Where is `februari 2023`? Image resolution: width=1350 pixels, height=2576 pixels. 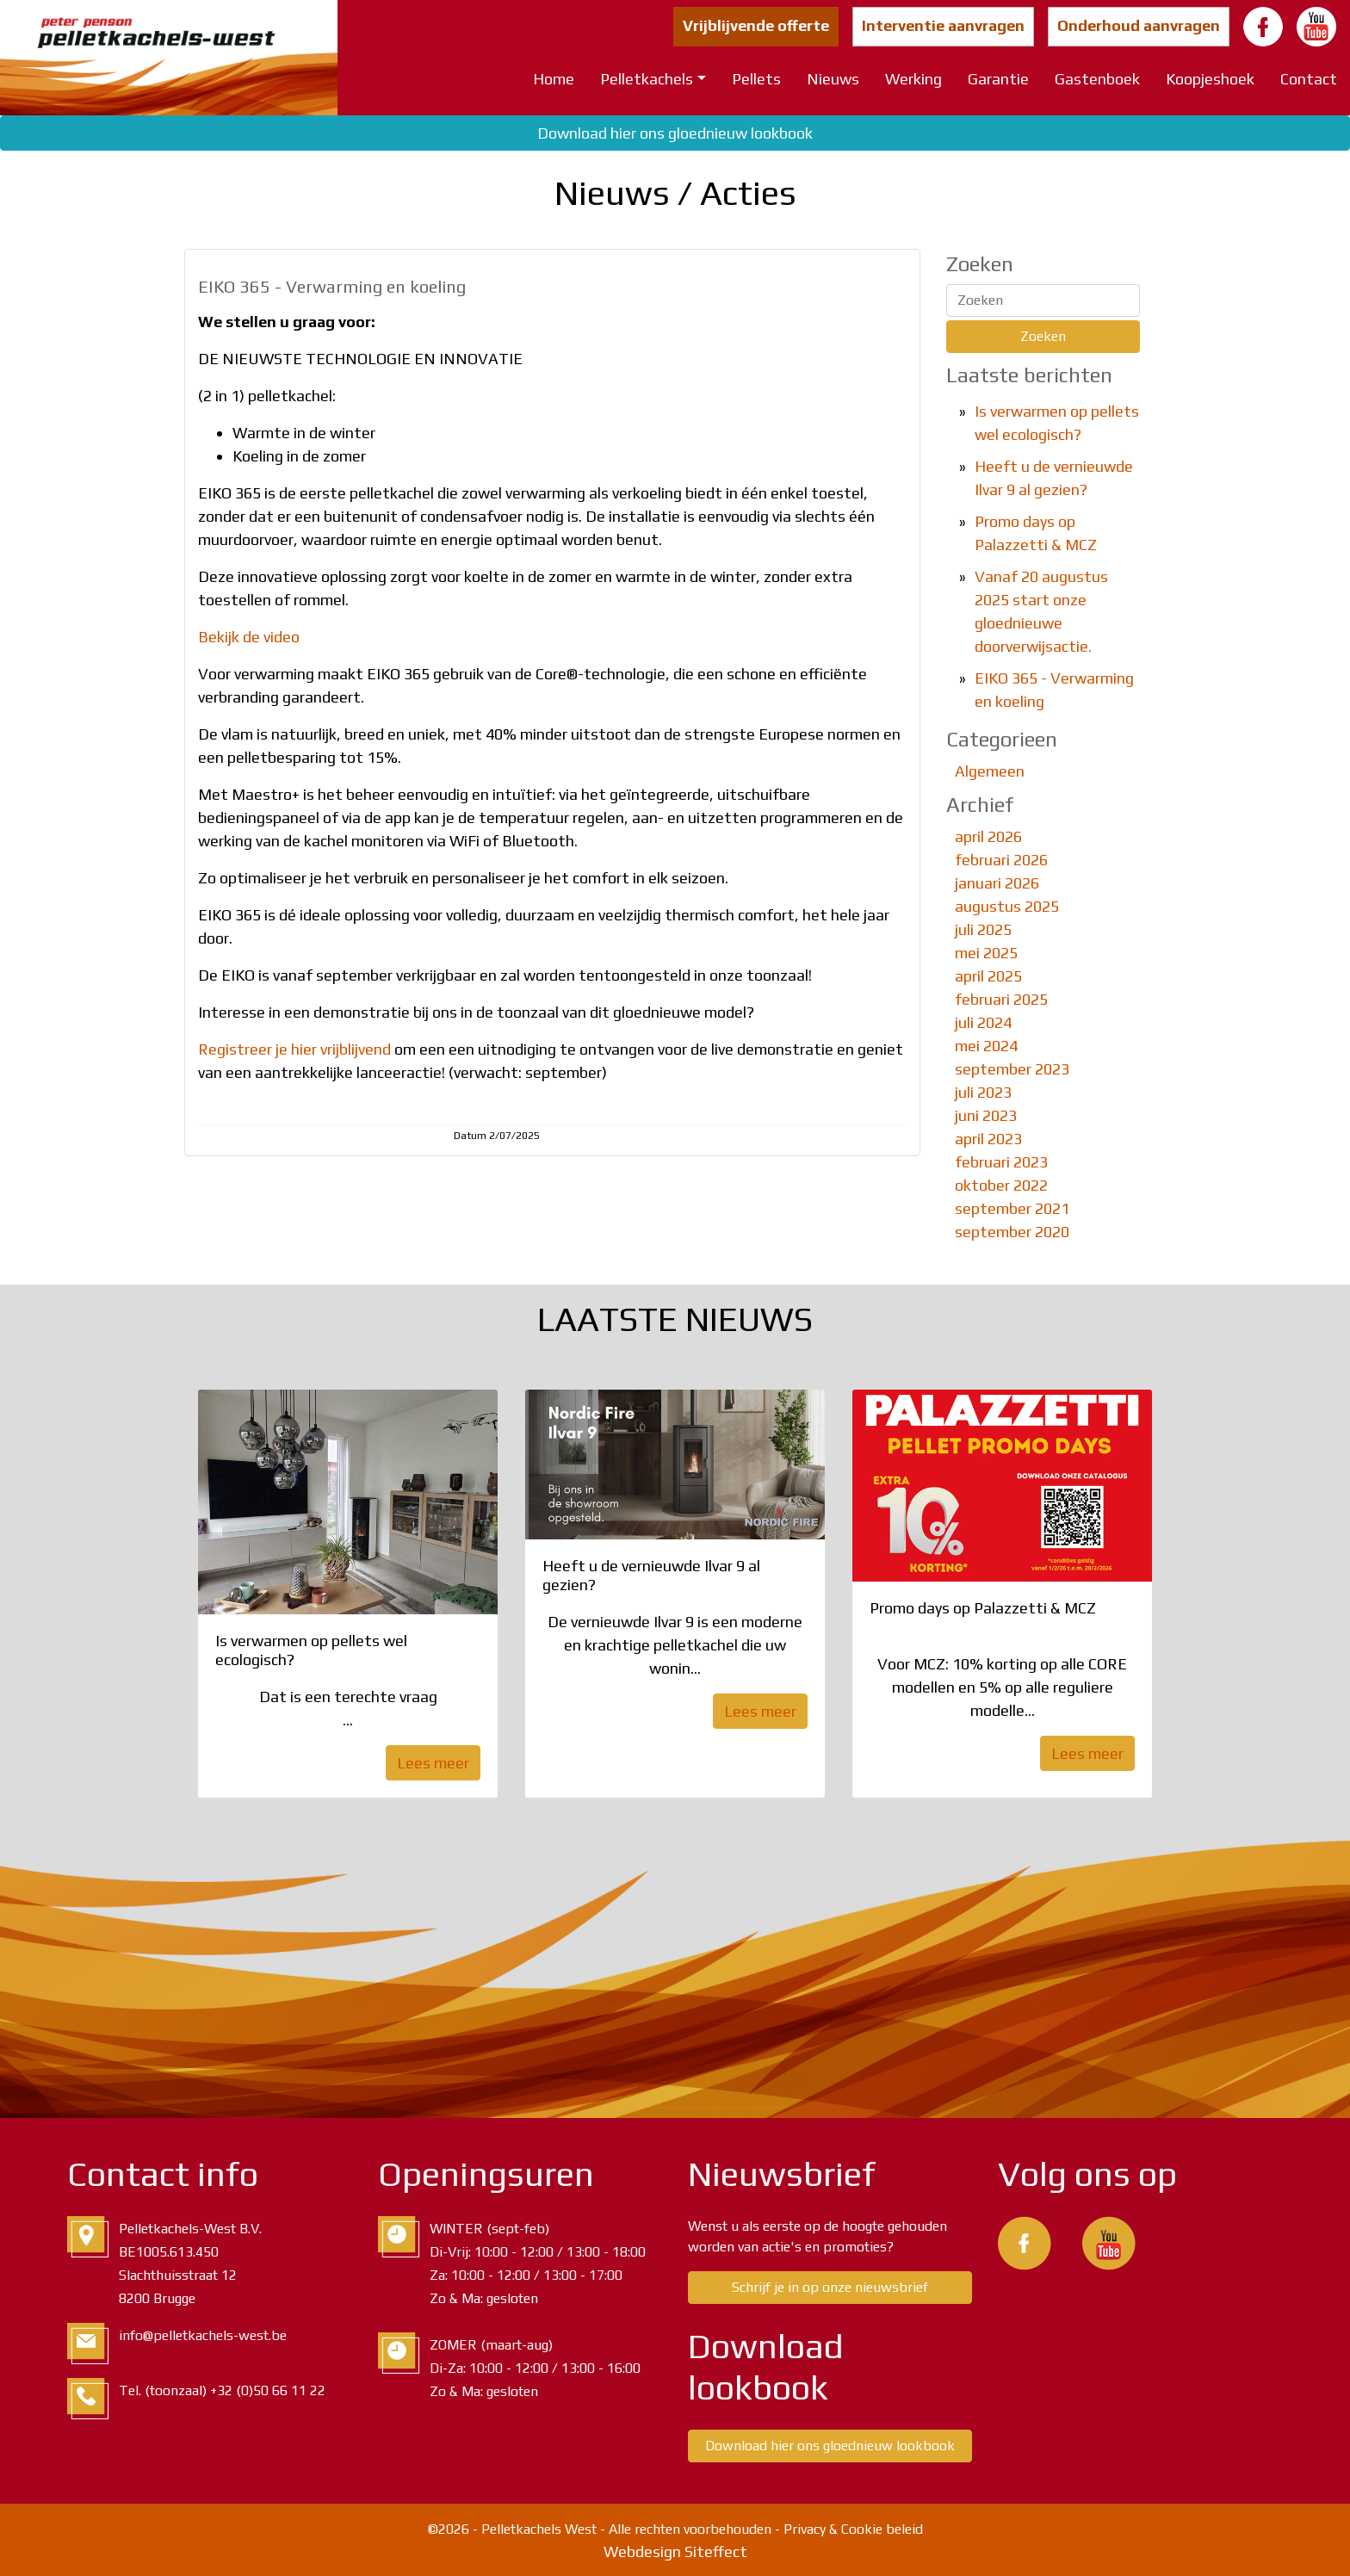
februari 2023 is located at coordinates (1001, 1162).